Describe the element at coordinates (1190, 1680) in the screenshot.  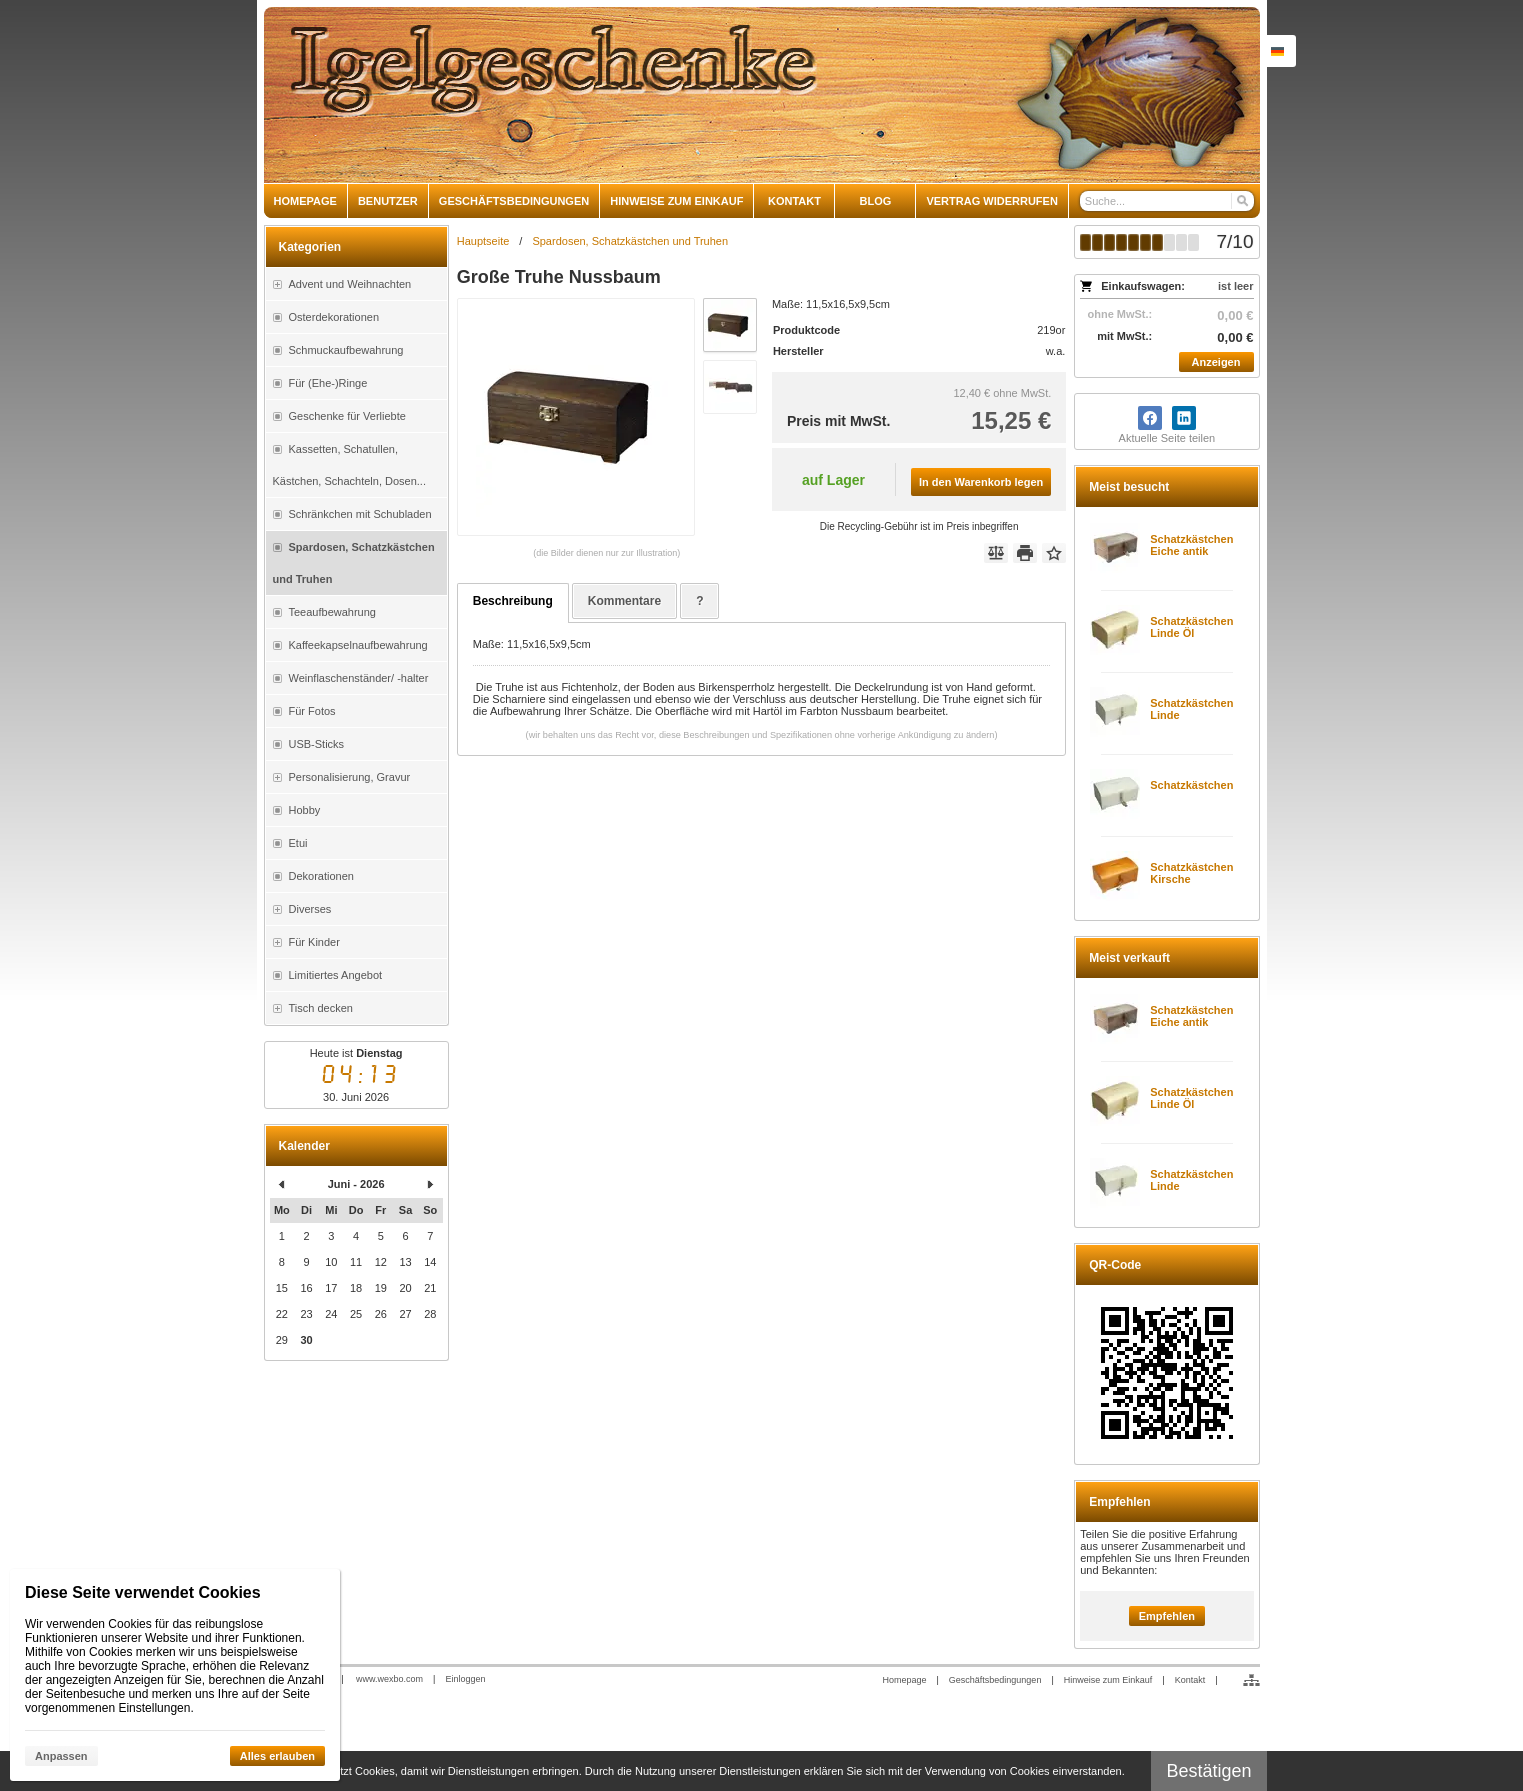
I see `Kontakt` at that location.